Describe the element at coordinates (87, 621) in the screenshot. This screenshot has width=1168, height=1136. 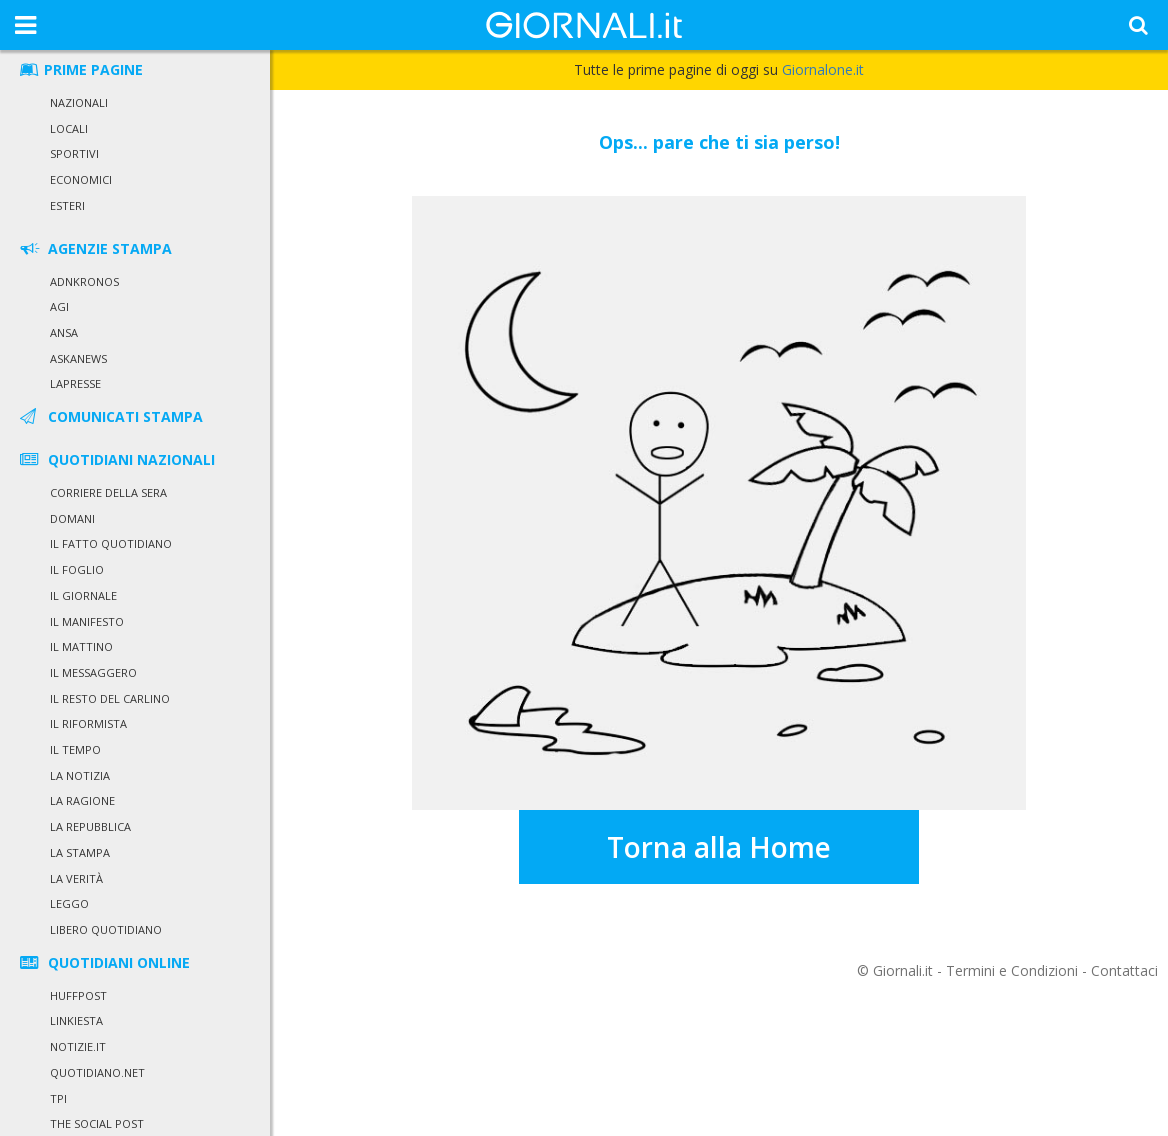
I see `Il Manifesto` at that location.